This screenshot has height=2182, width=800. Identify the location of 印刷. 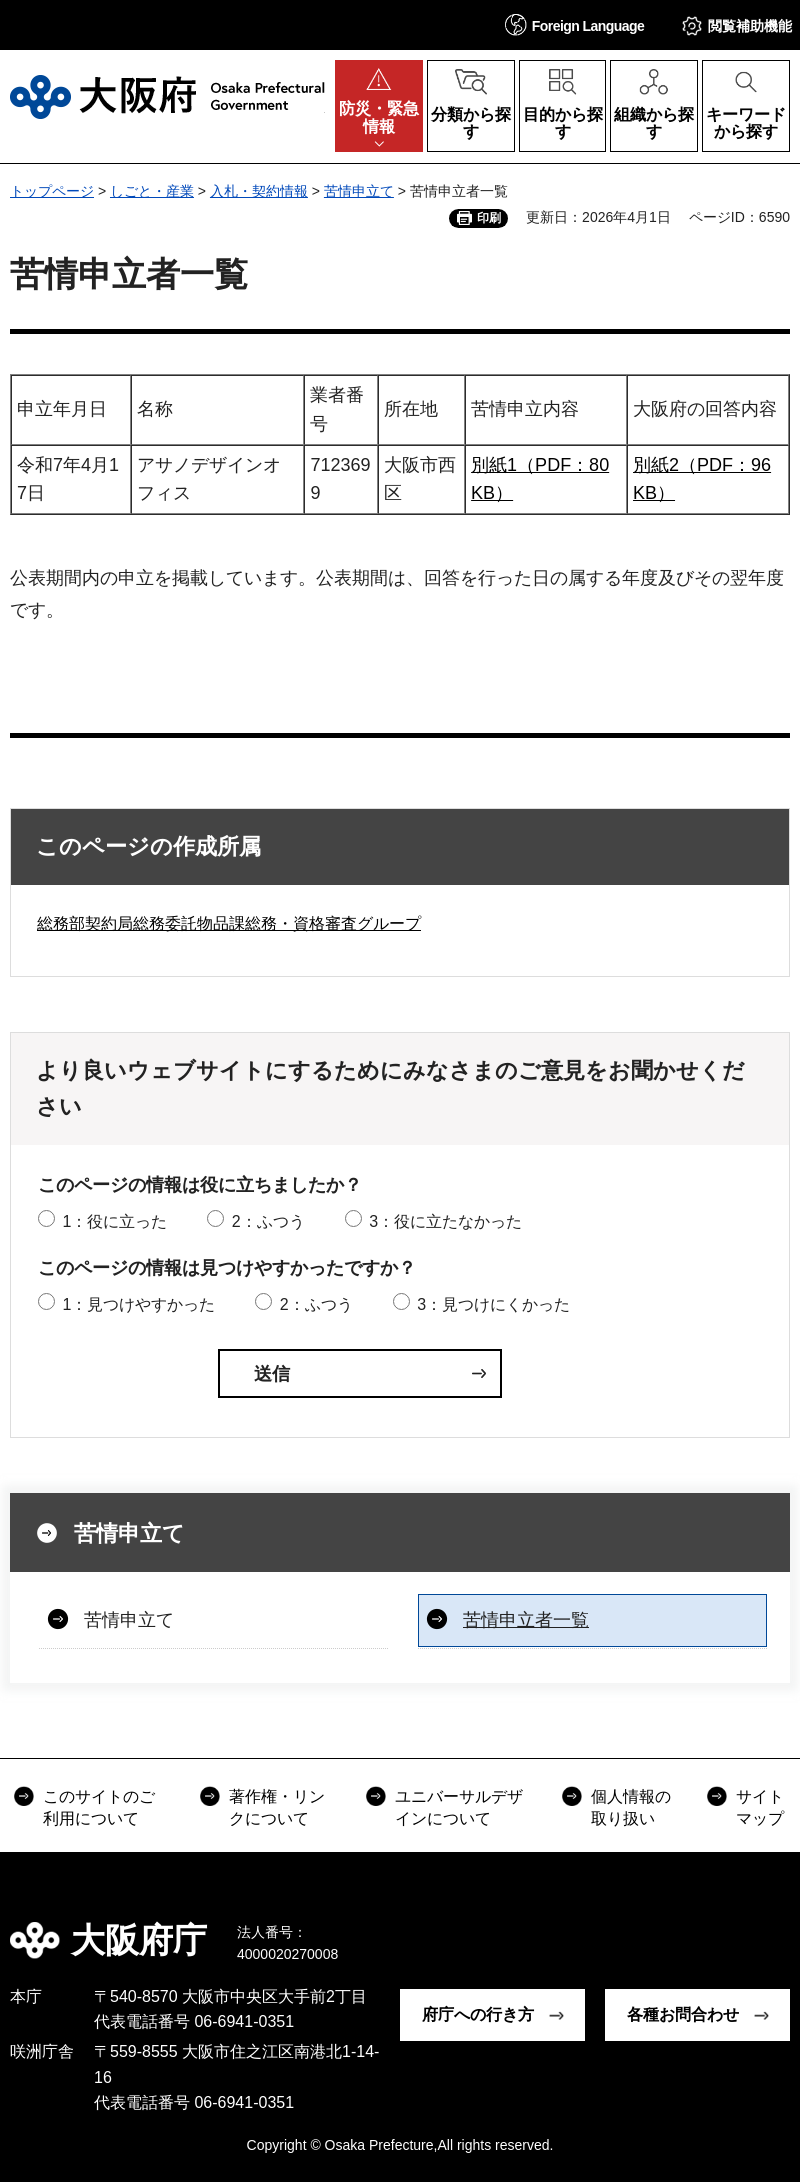
(489, 218).